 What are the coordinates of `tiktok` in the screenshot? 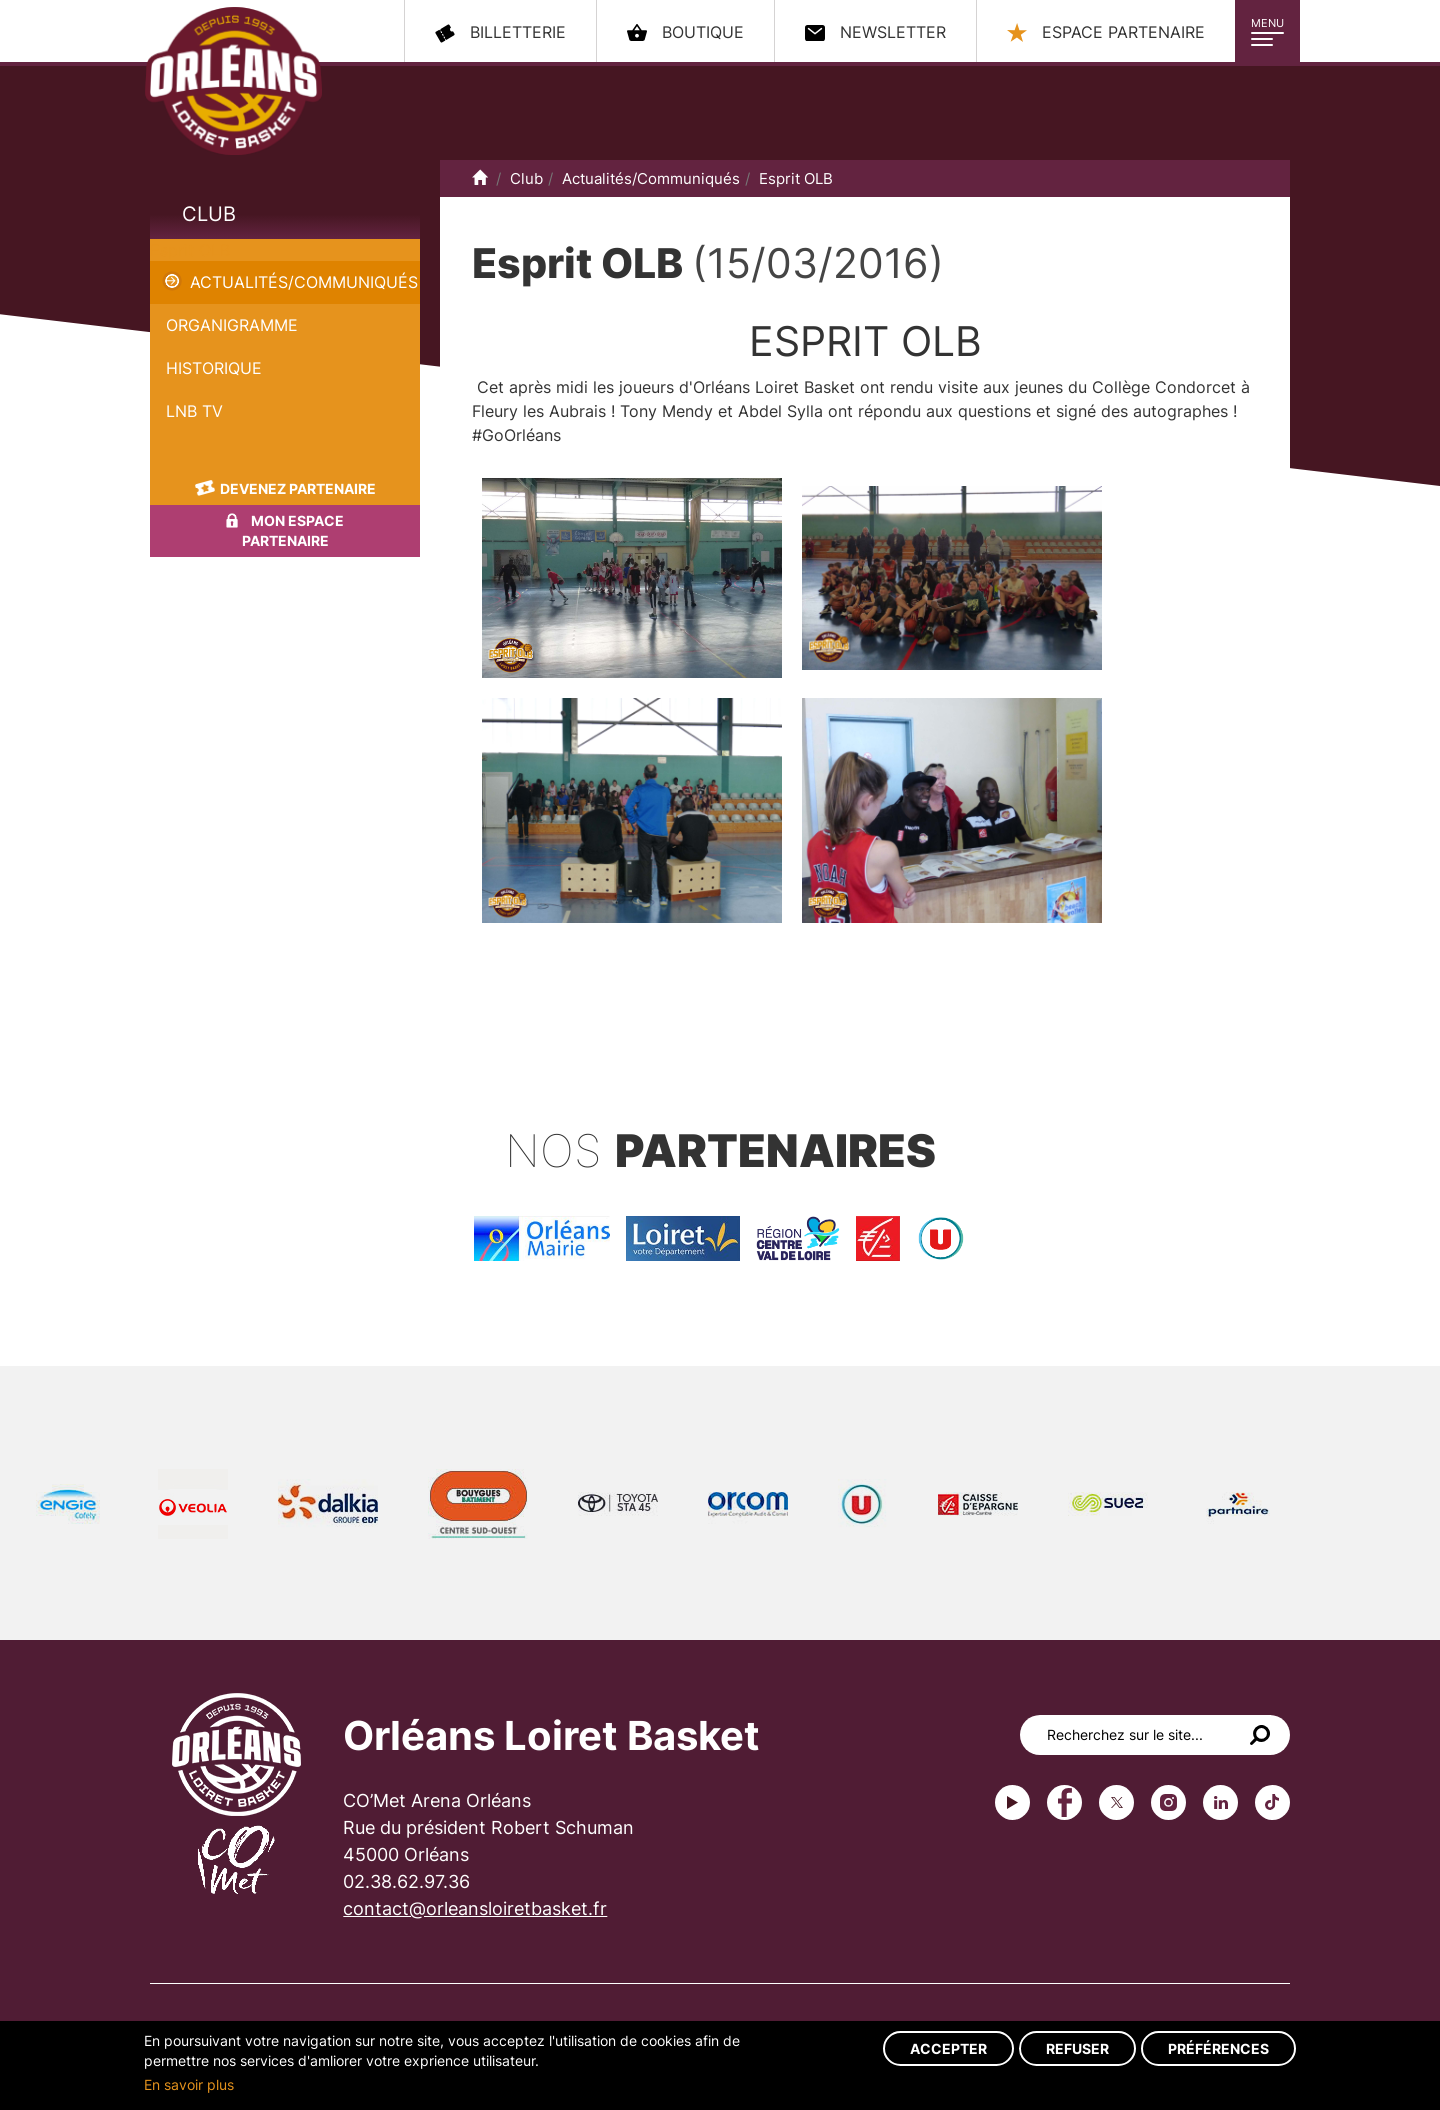 It's located at (1272, 1802).